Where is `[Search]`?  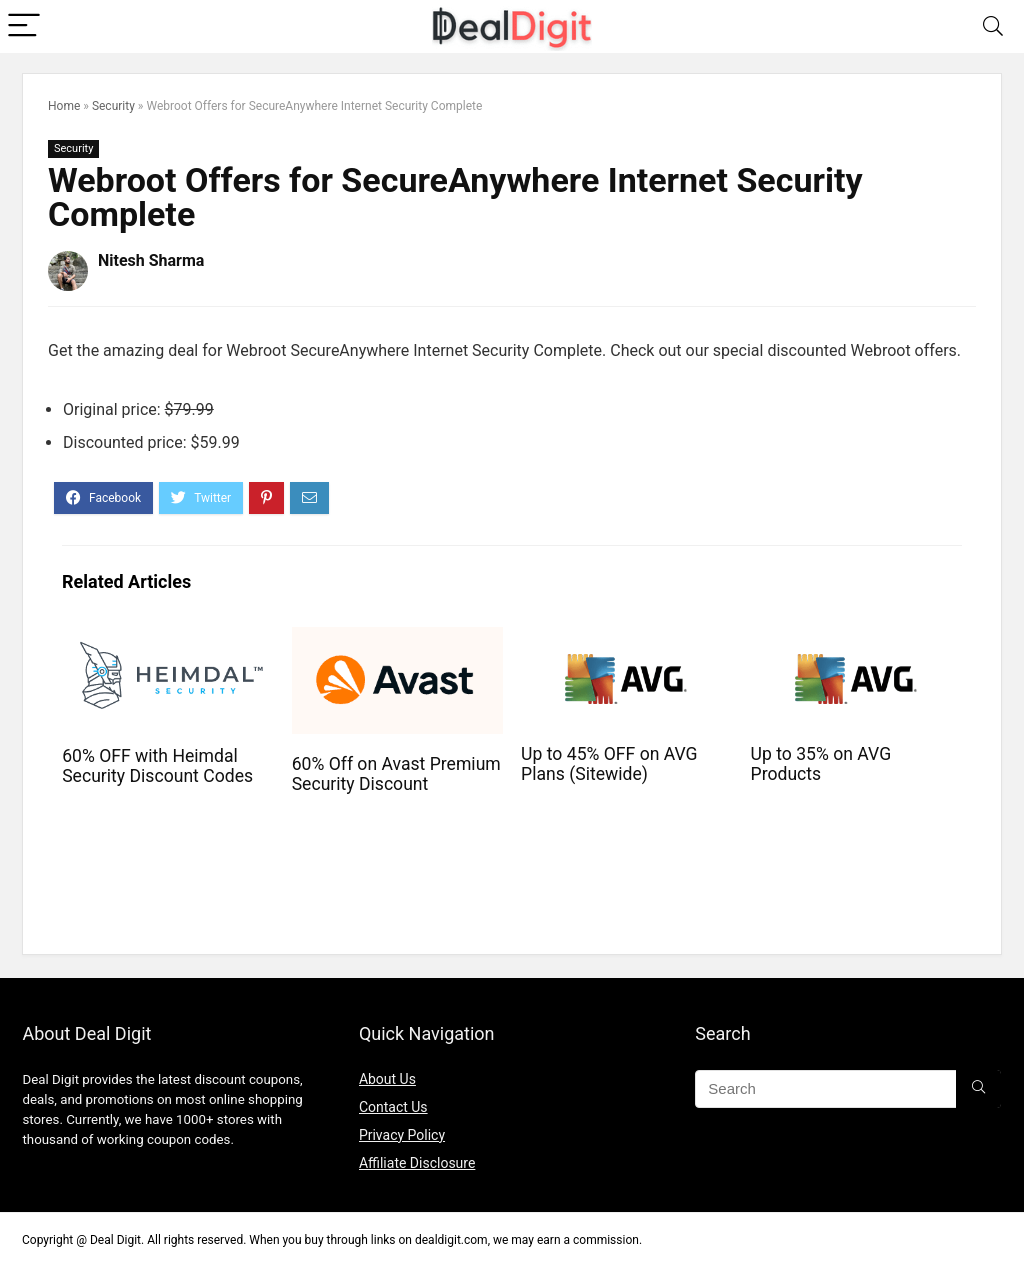
[Search] is located at coordinates (993, 26).